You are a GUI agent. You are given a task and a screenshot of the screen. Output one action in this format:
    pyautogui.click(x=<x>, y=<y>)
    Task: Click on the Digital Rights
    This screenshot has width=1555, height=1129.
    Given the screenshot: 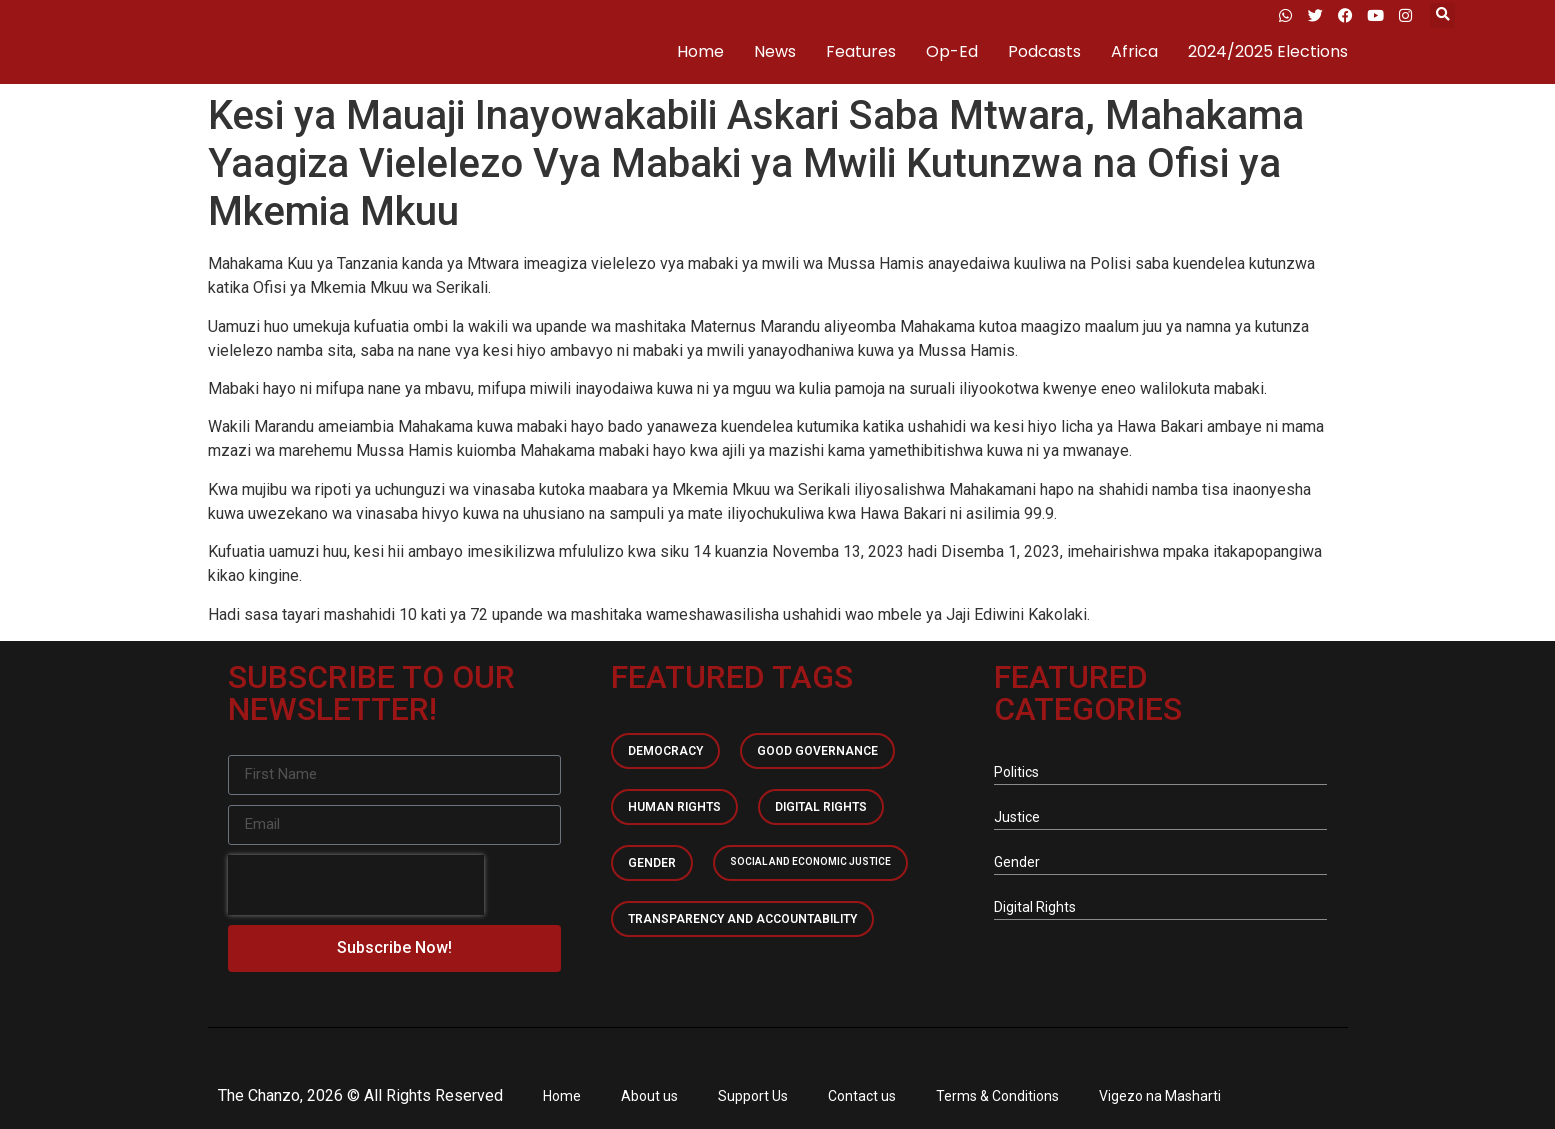 What is the action you would take?
    pyautogui.click(x=821, y=807)
    